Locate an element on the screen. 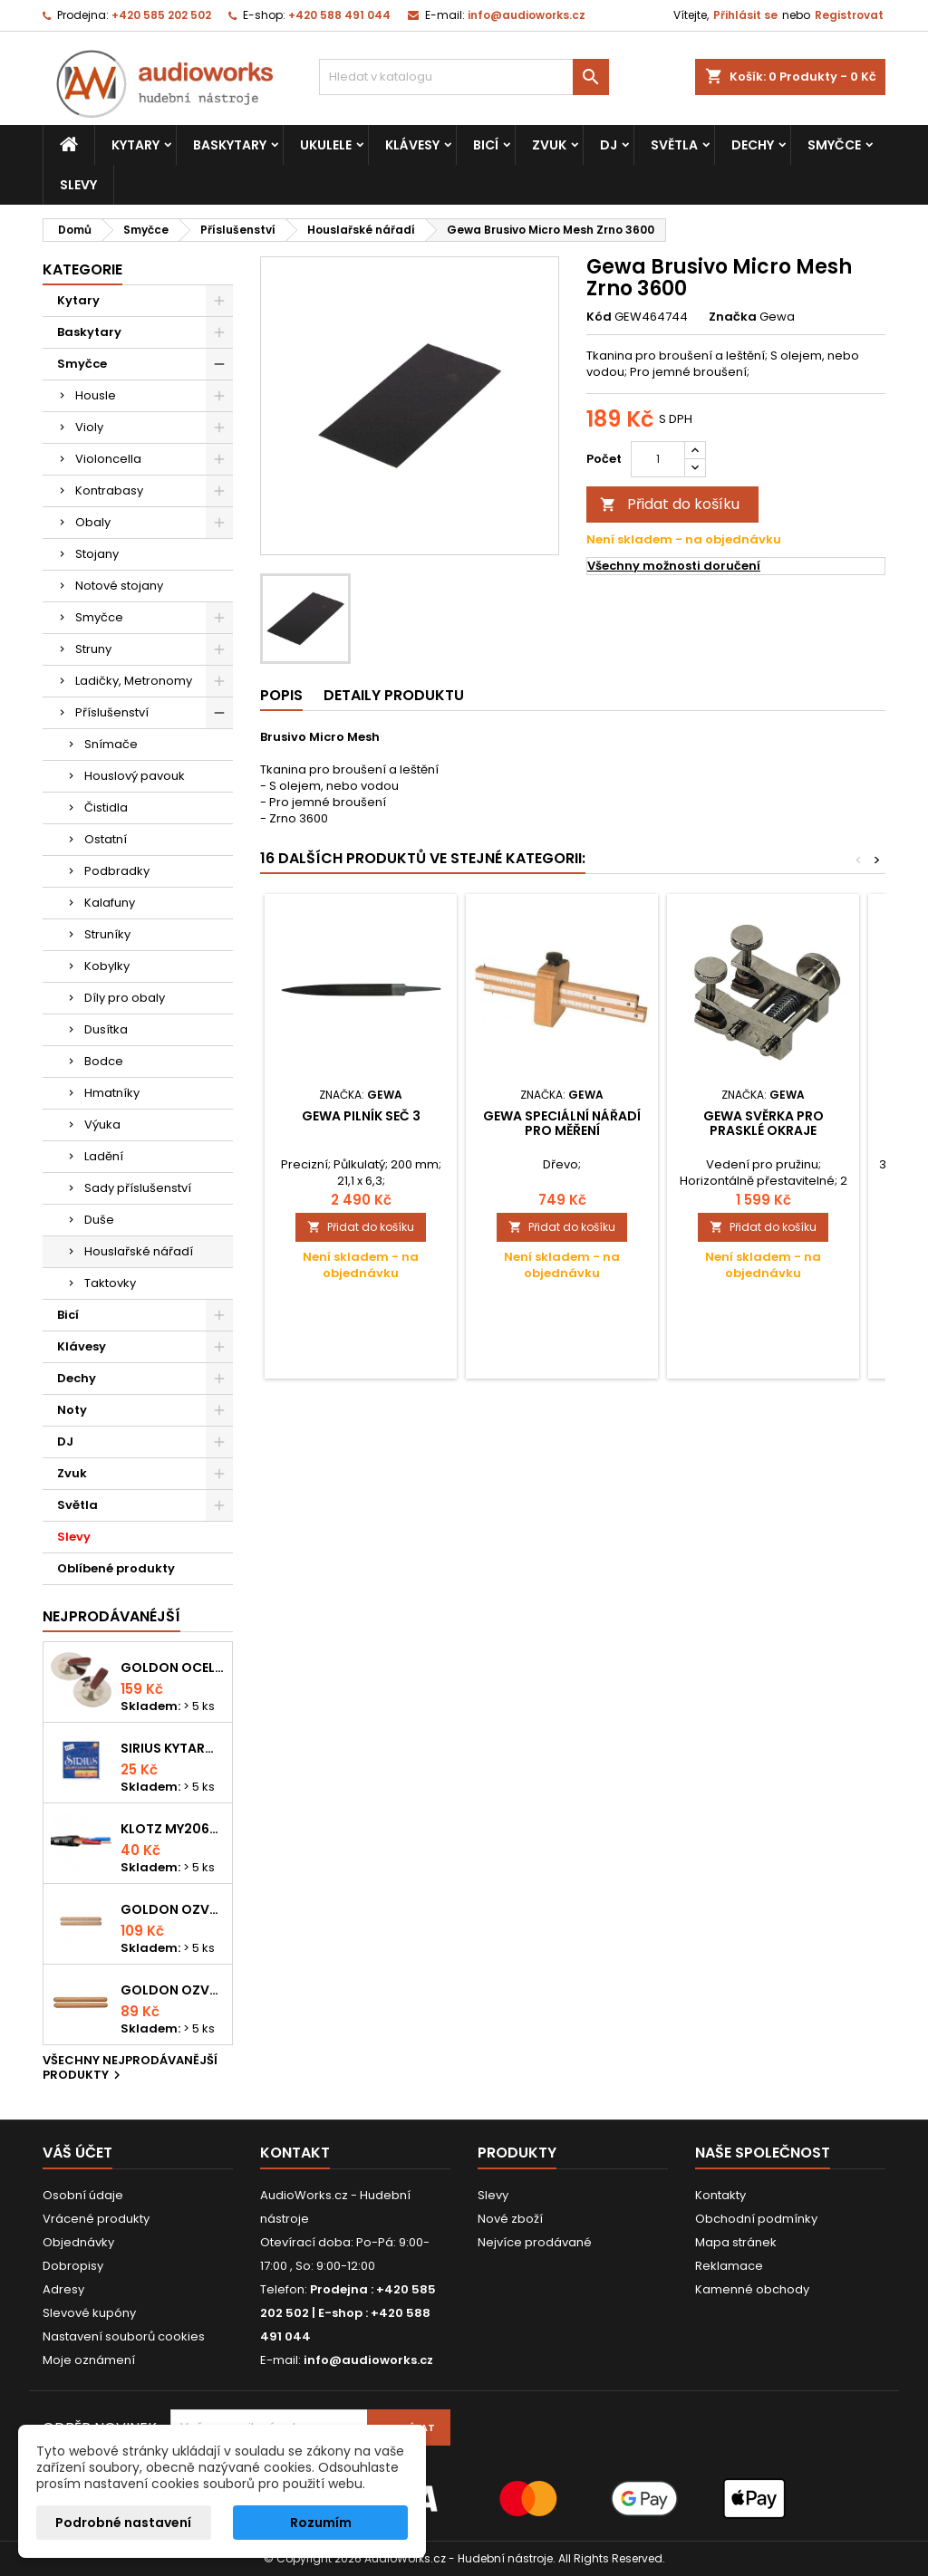  Slevové kupóny is located at coordinates (89, 2312).